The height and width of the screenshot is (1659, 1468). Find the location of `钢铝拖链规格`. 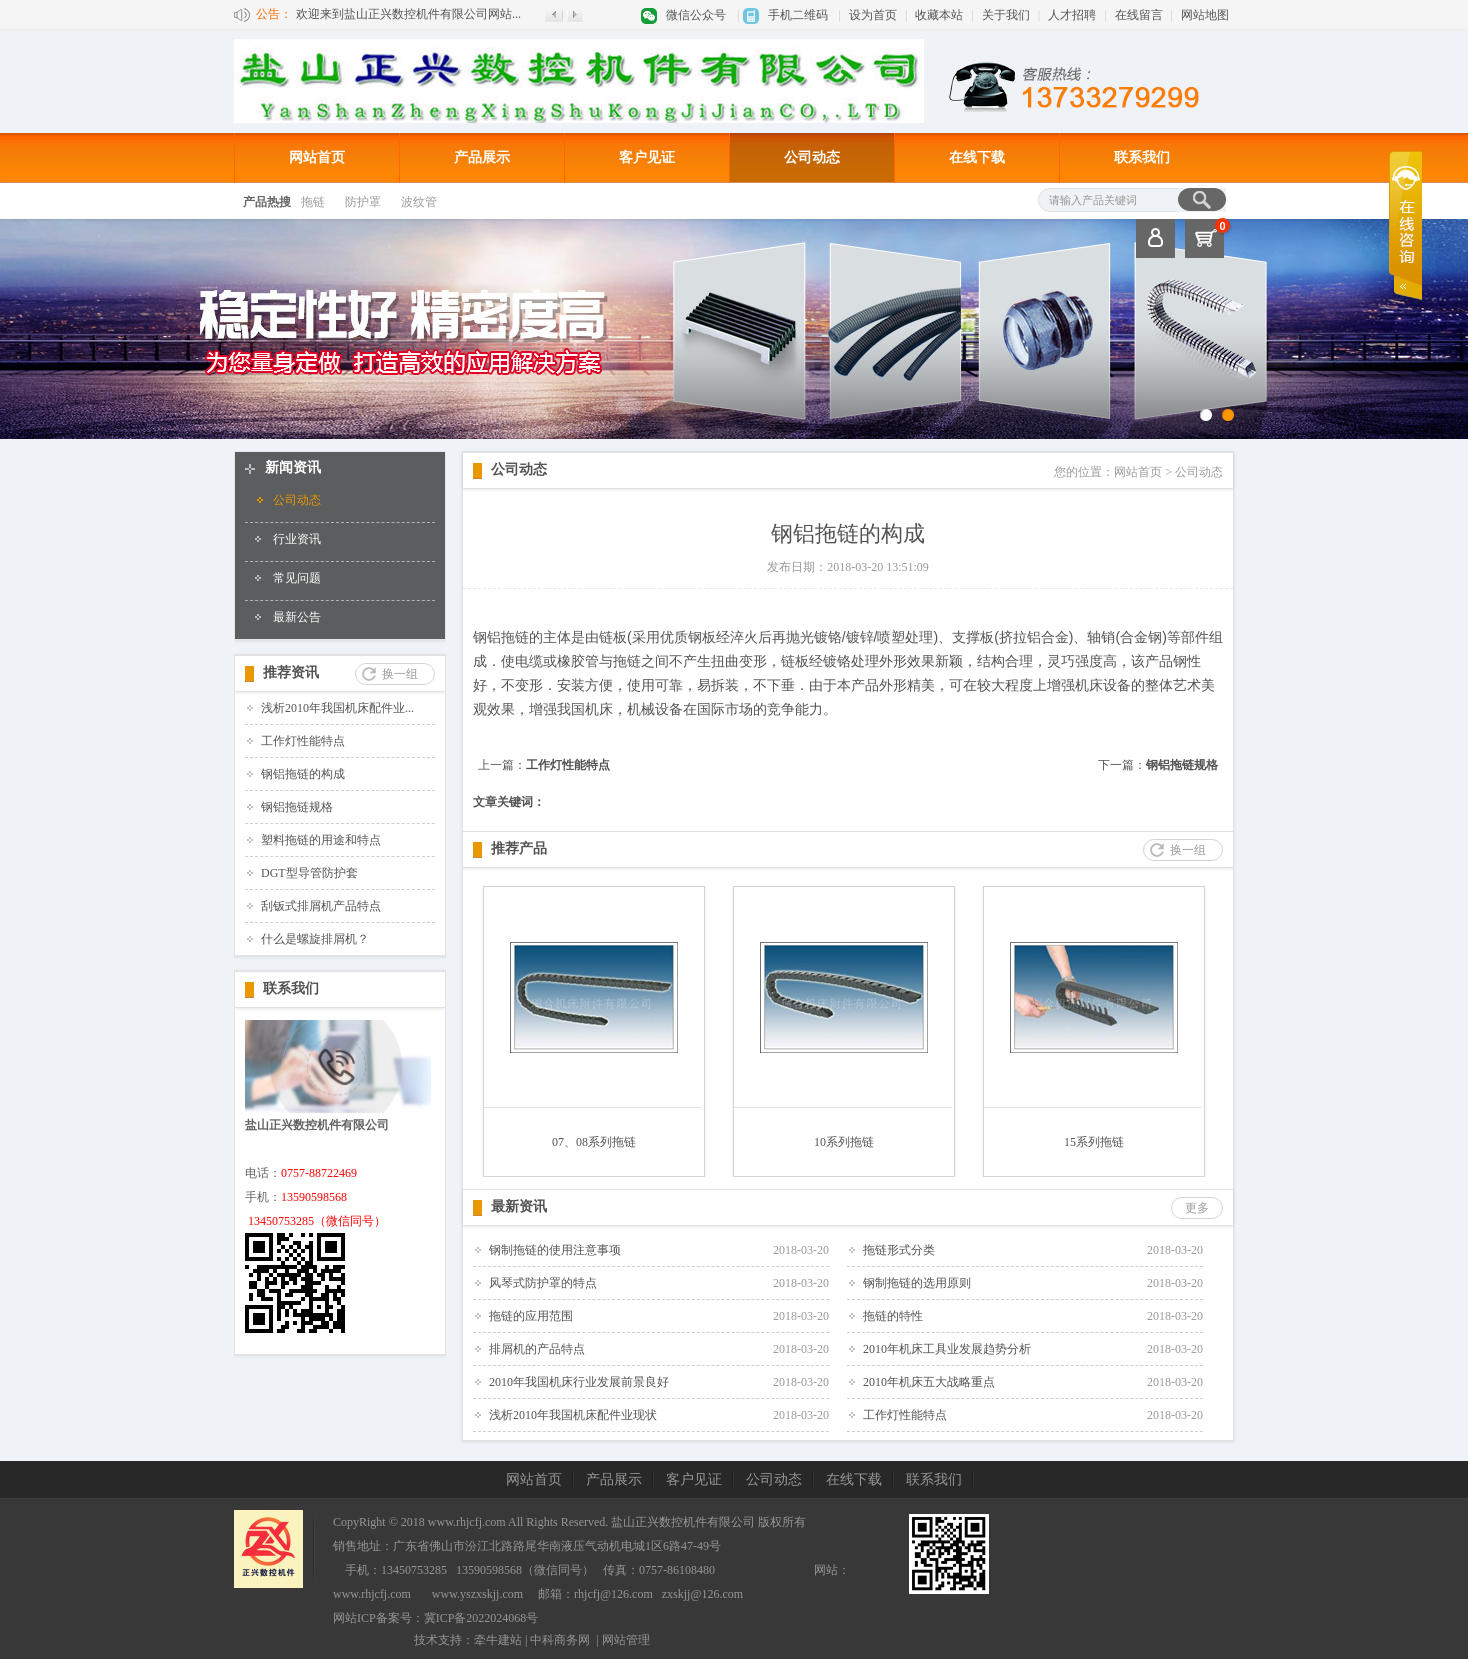

钢铝拖链规格 is located at coordinates (297, 807).